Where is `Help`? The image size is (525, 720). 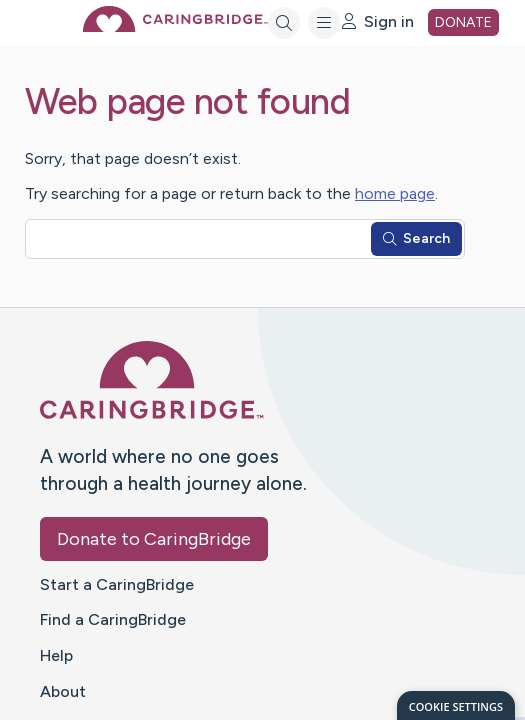 Help is located at coordinates (56, 655).